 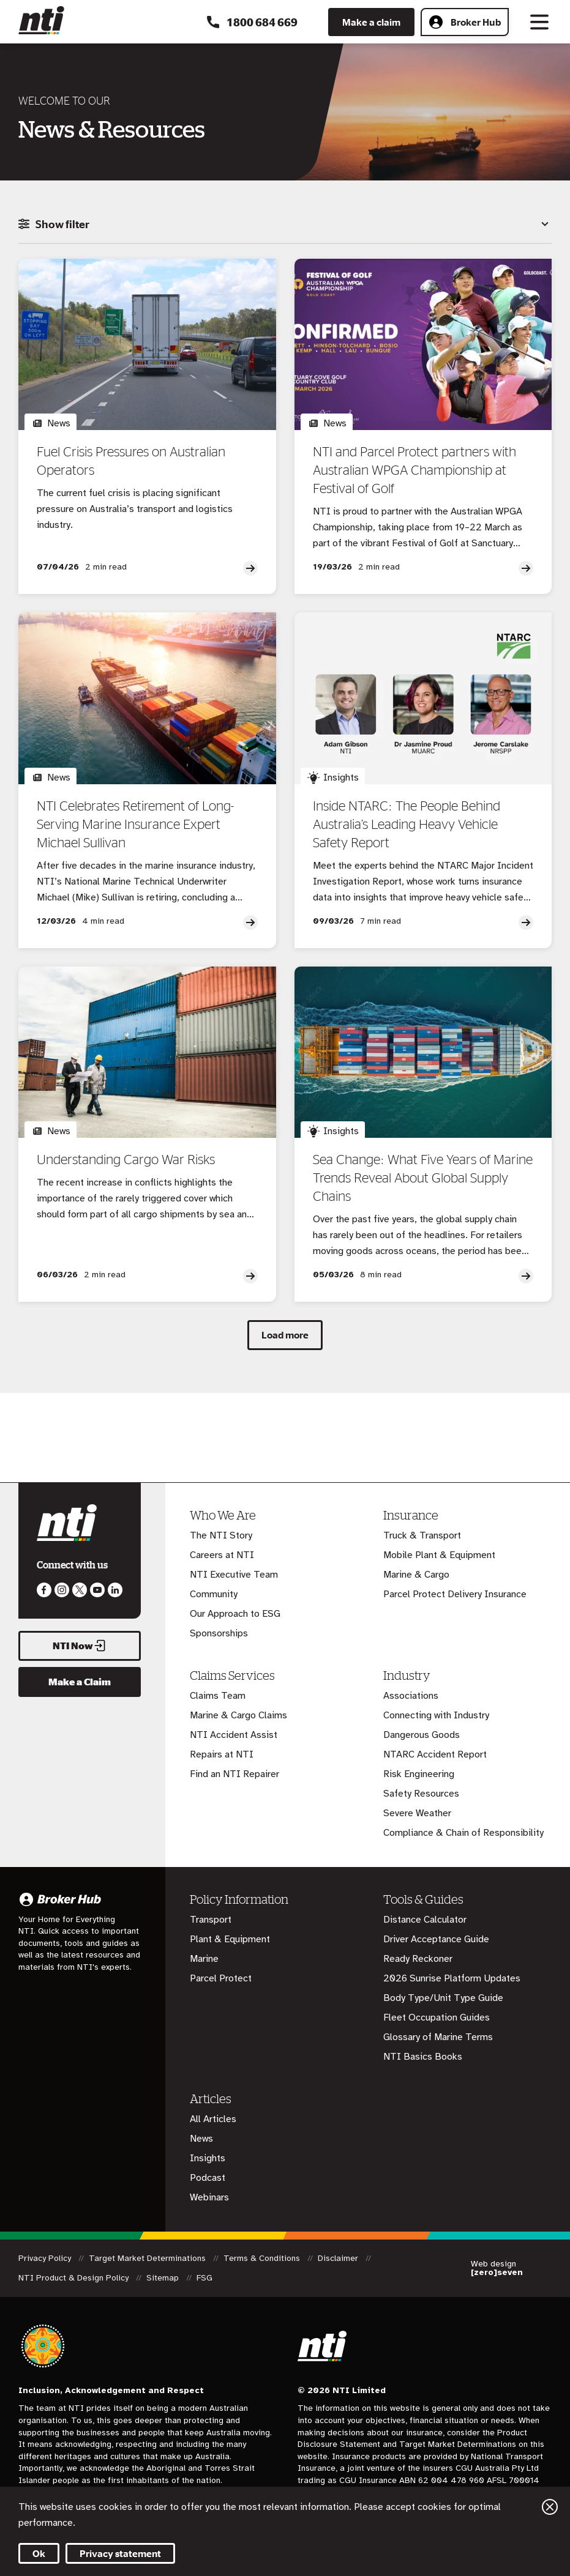 I want to click on Claims Team, so click(x=218, y=1696).